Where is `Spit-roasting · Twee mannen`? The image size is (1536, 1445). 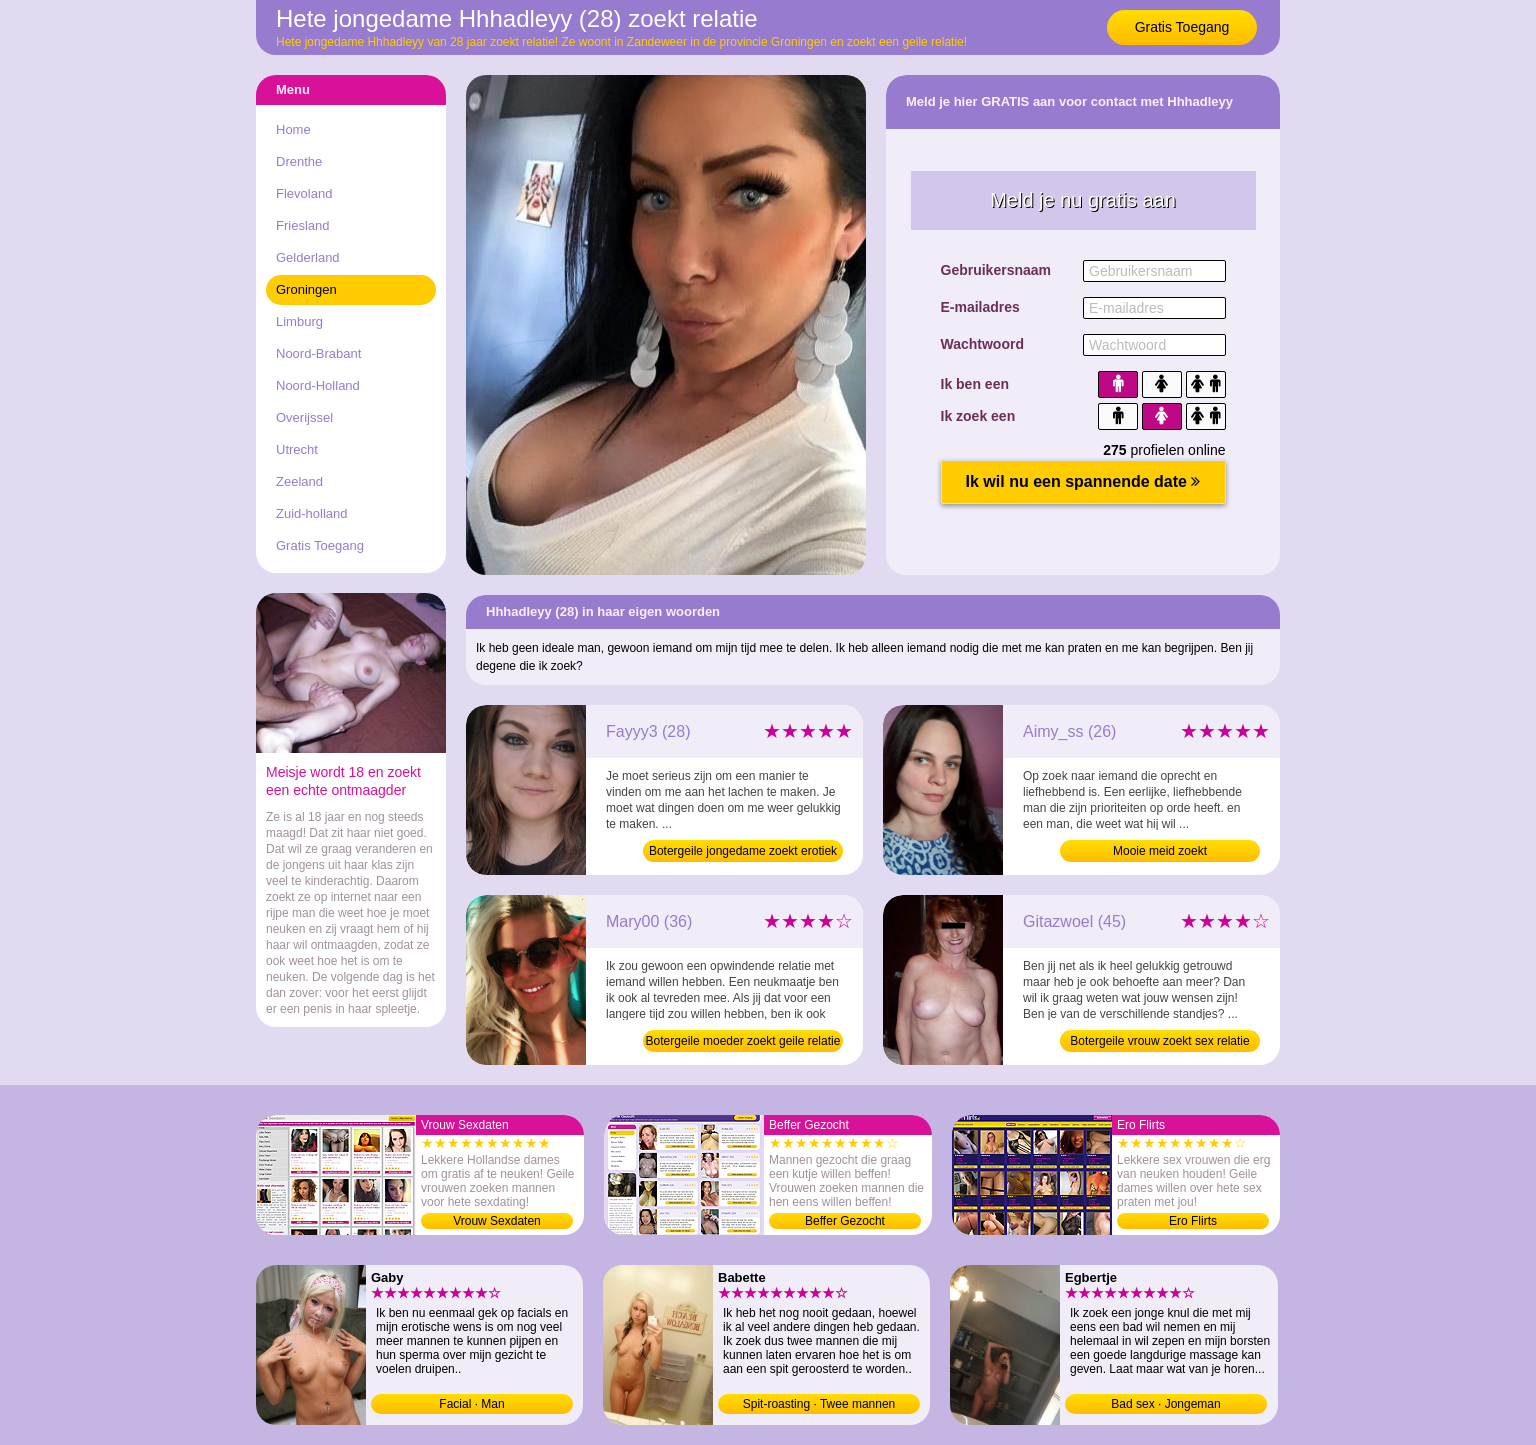 Spit-roasting · Twee mannen is located at coordinates (819, 1404).